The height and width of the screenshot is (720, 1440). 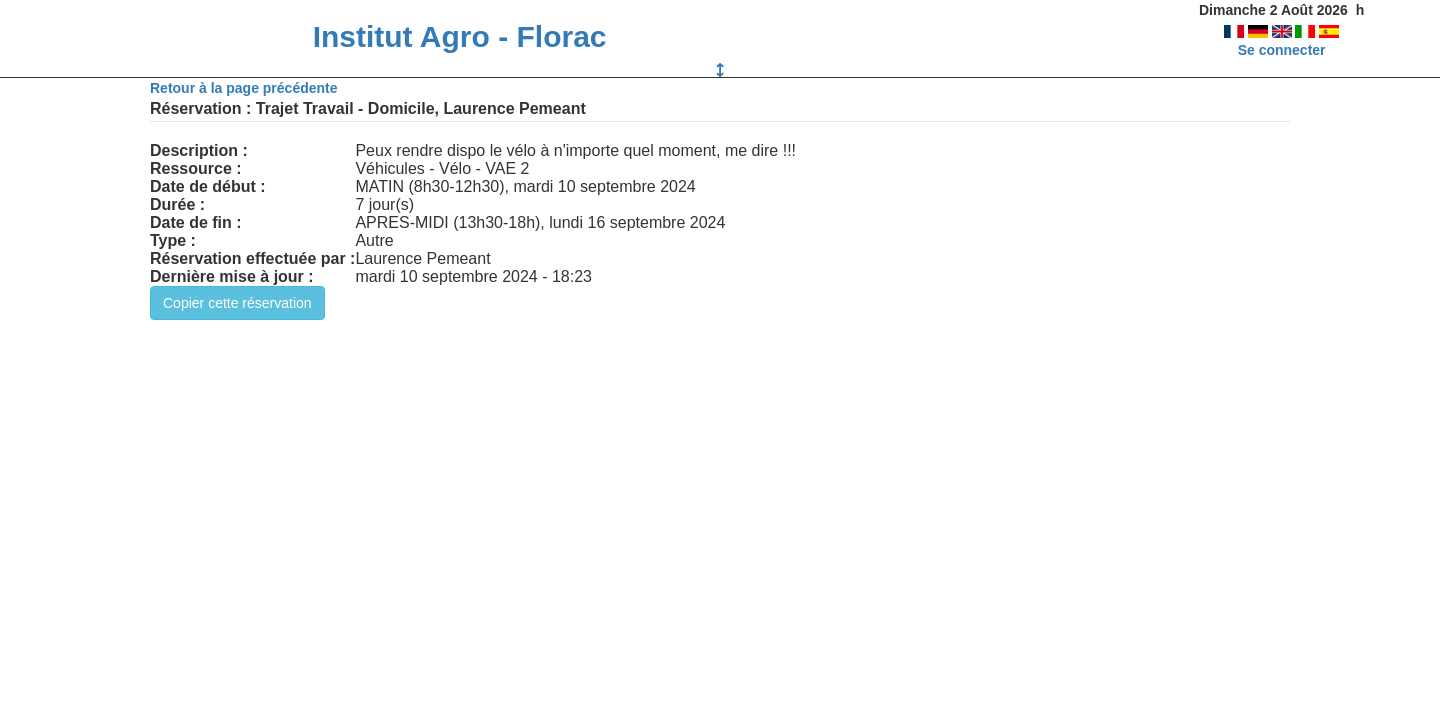 What do you see at coordinates (244, 88) in the screenshot?
I see `Retour à la page précédente` at bounding box center [244, 88].